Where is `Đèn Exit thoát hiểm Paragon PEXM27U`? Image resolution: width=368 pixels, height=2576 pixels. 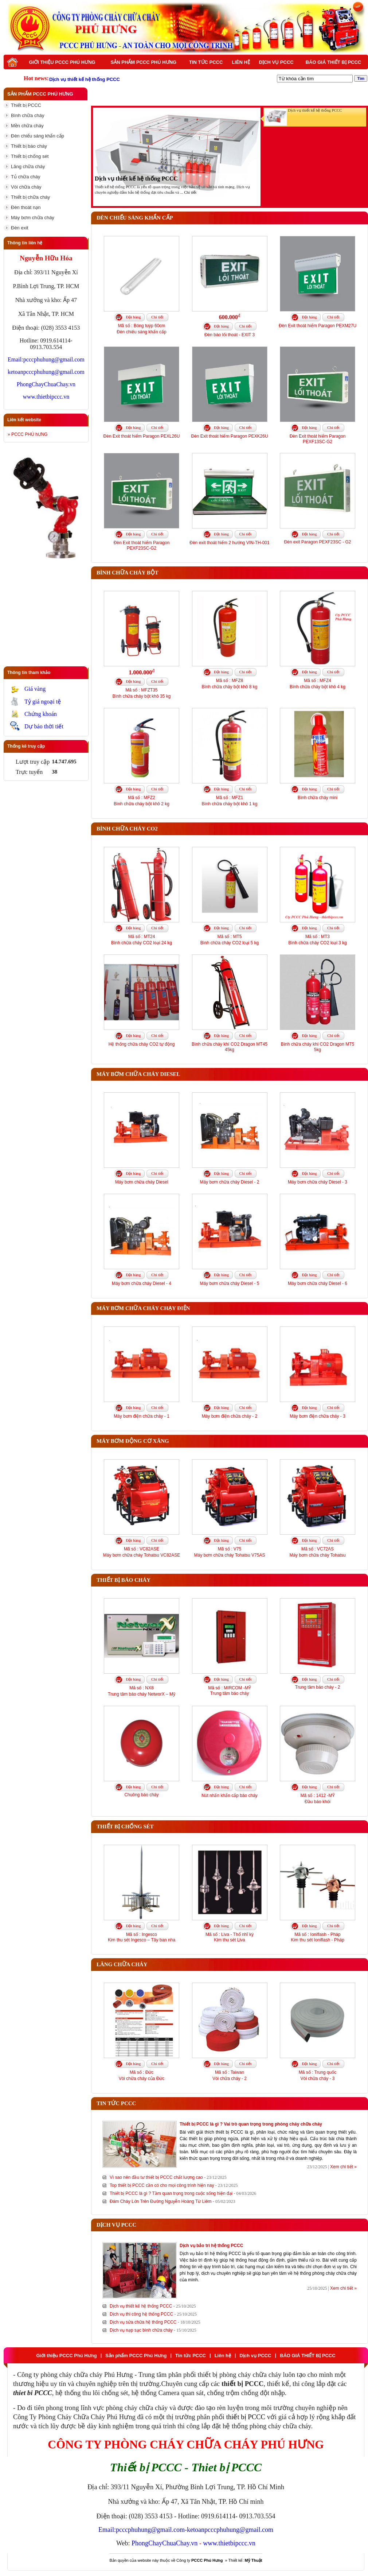
Đèn Exit thoát hiểm Paragon PEXM27U is located at coordinates (317, 325).